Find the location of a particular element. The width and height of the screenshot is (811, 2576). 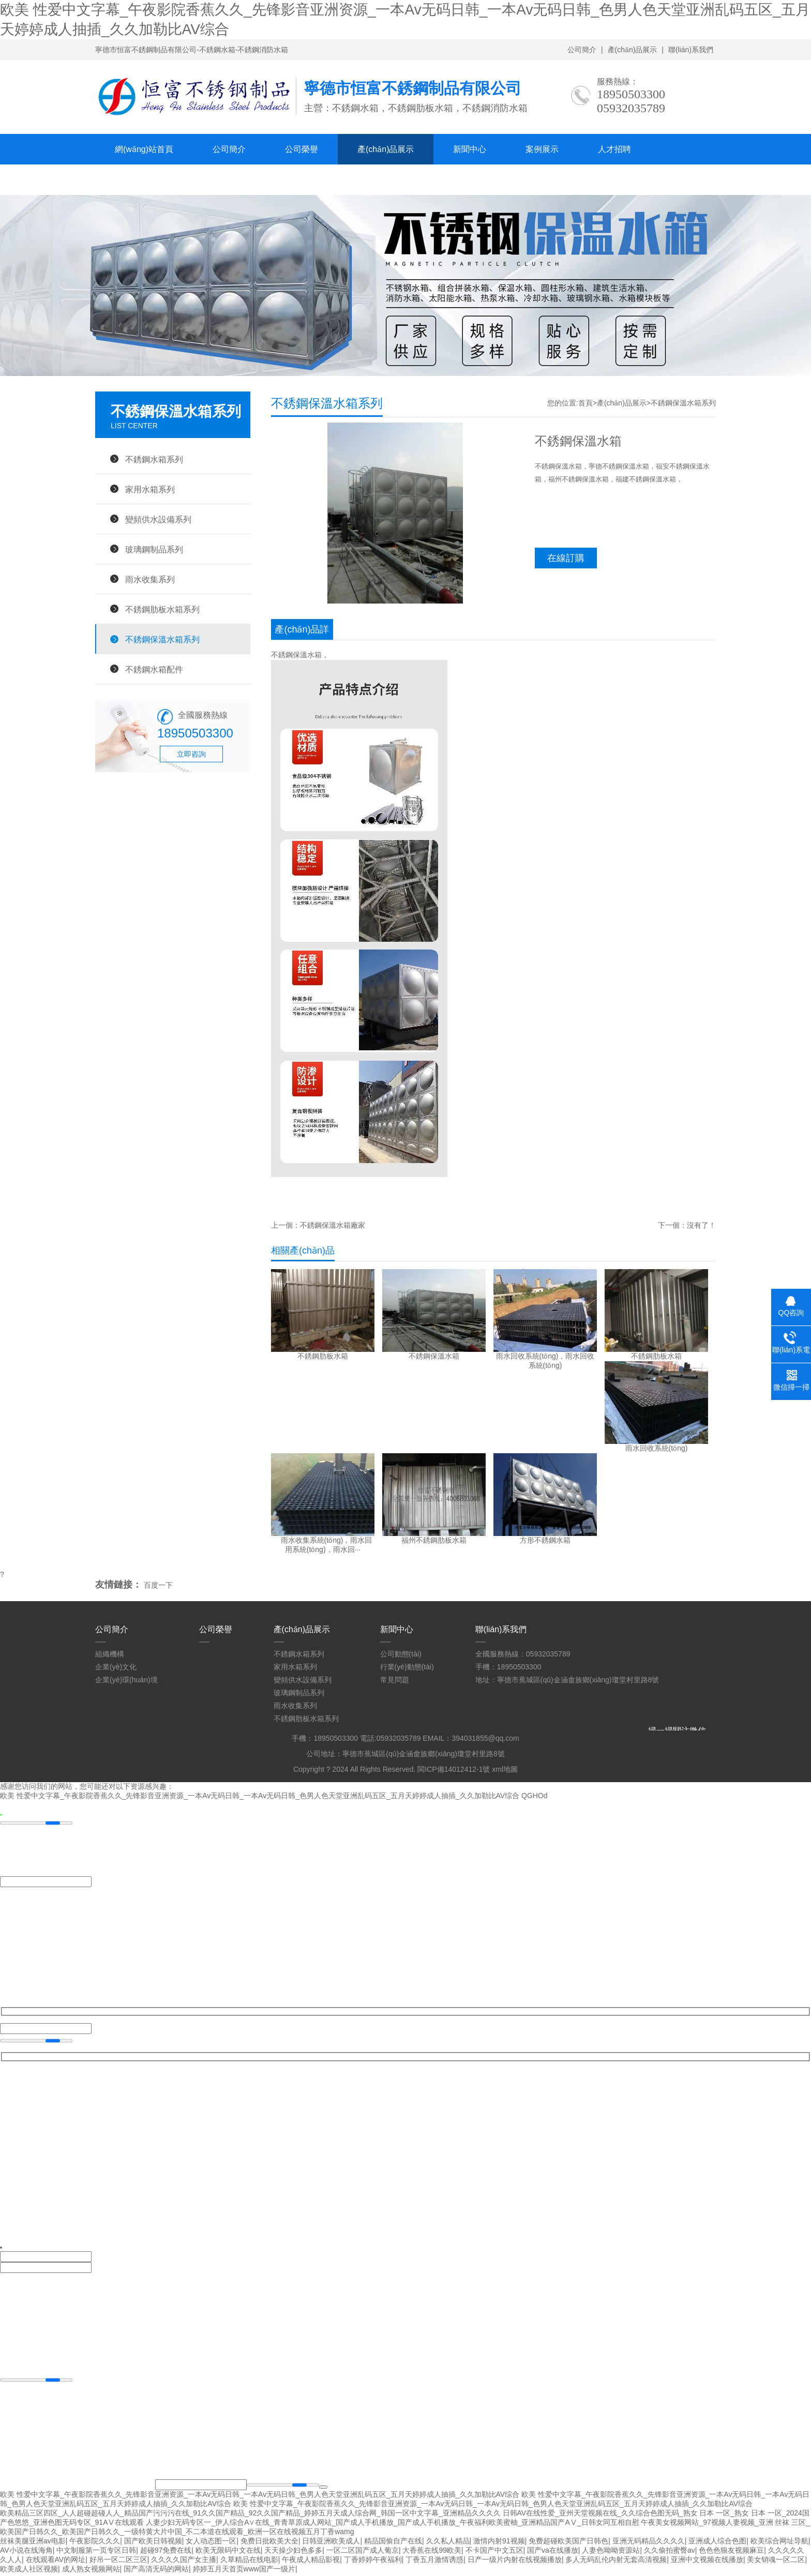

人才招聘 is located at coordinates (614, 149).